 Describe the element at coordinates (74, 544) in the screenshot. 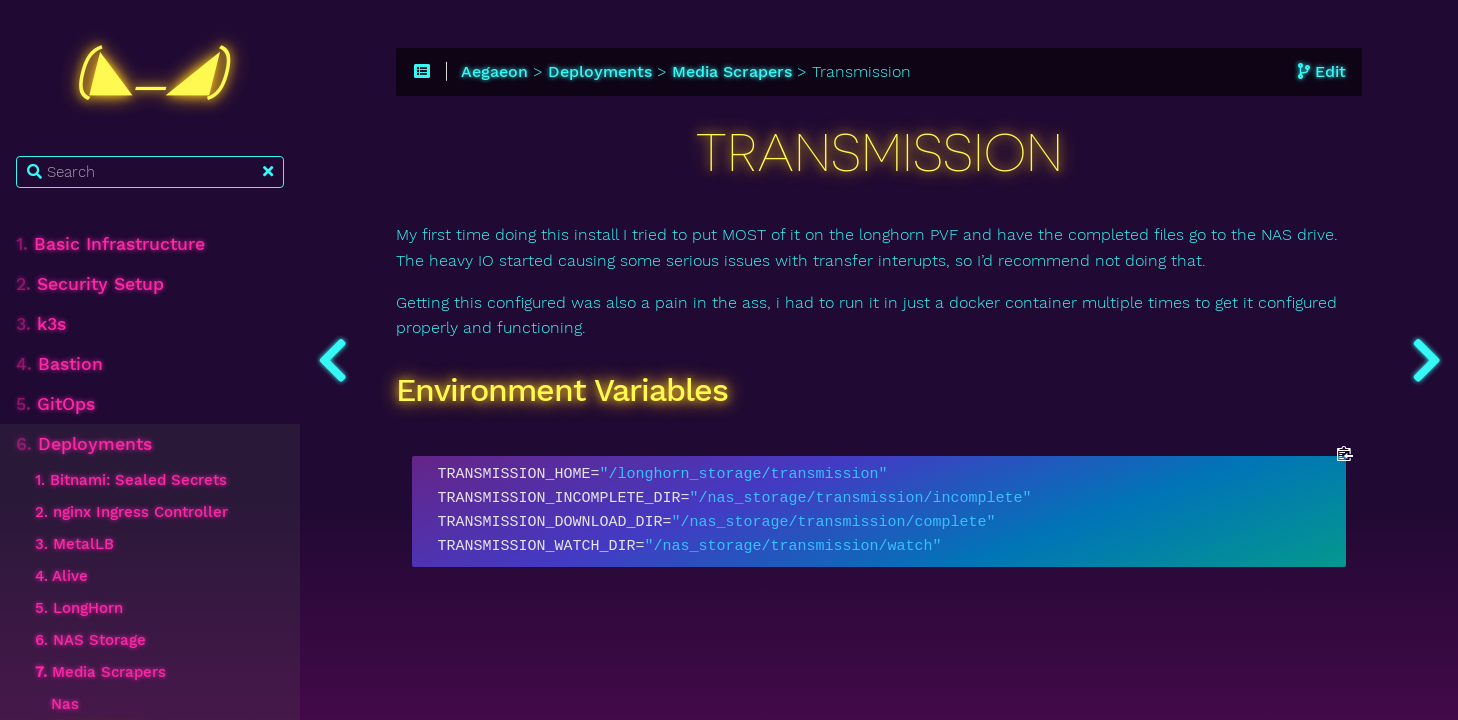

I see `3. MetalLB` at that location.